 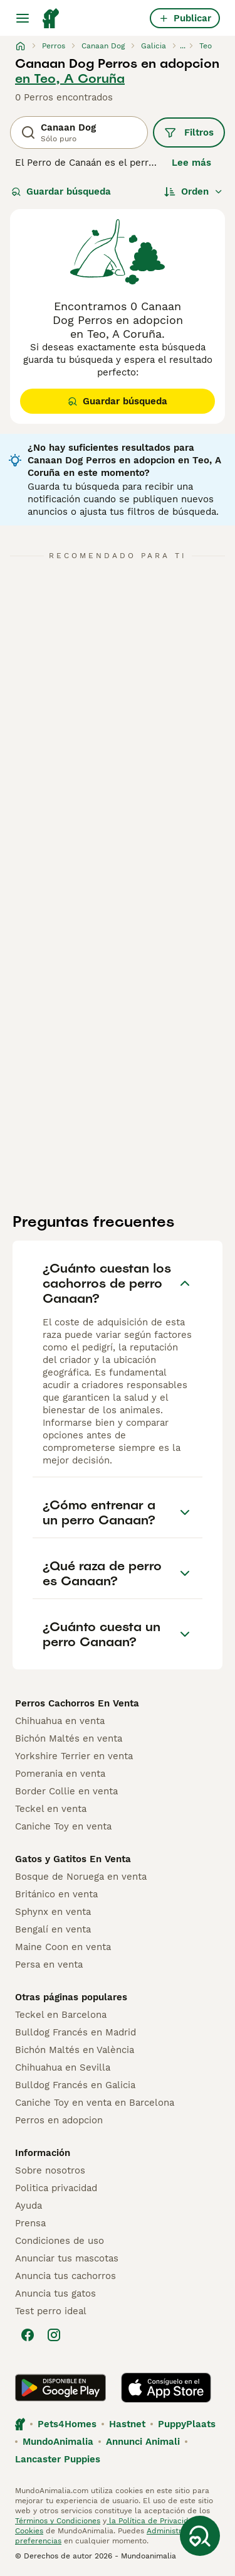 I want to click on [Apple Store], so click(x=166, y=2388).